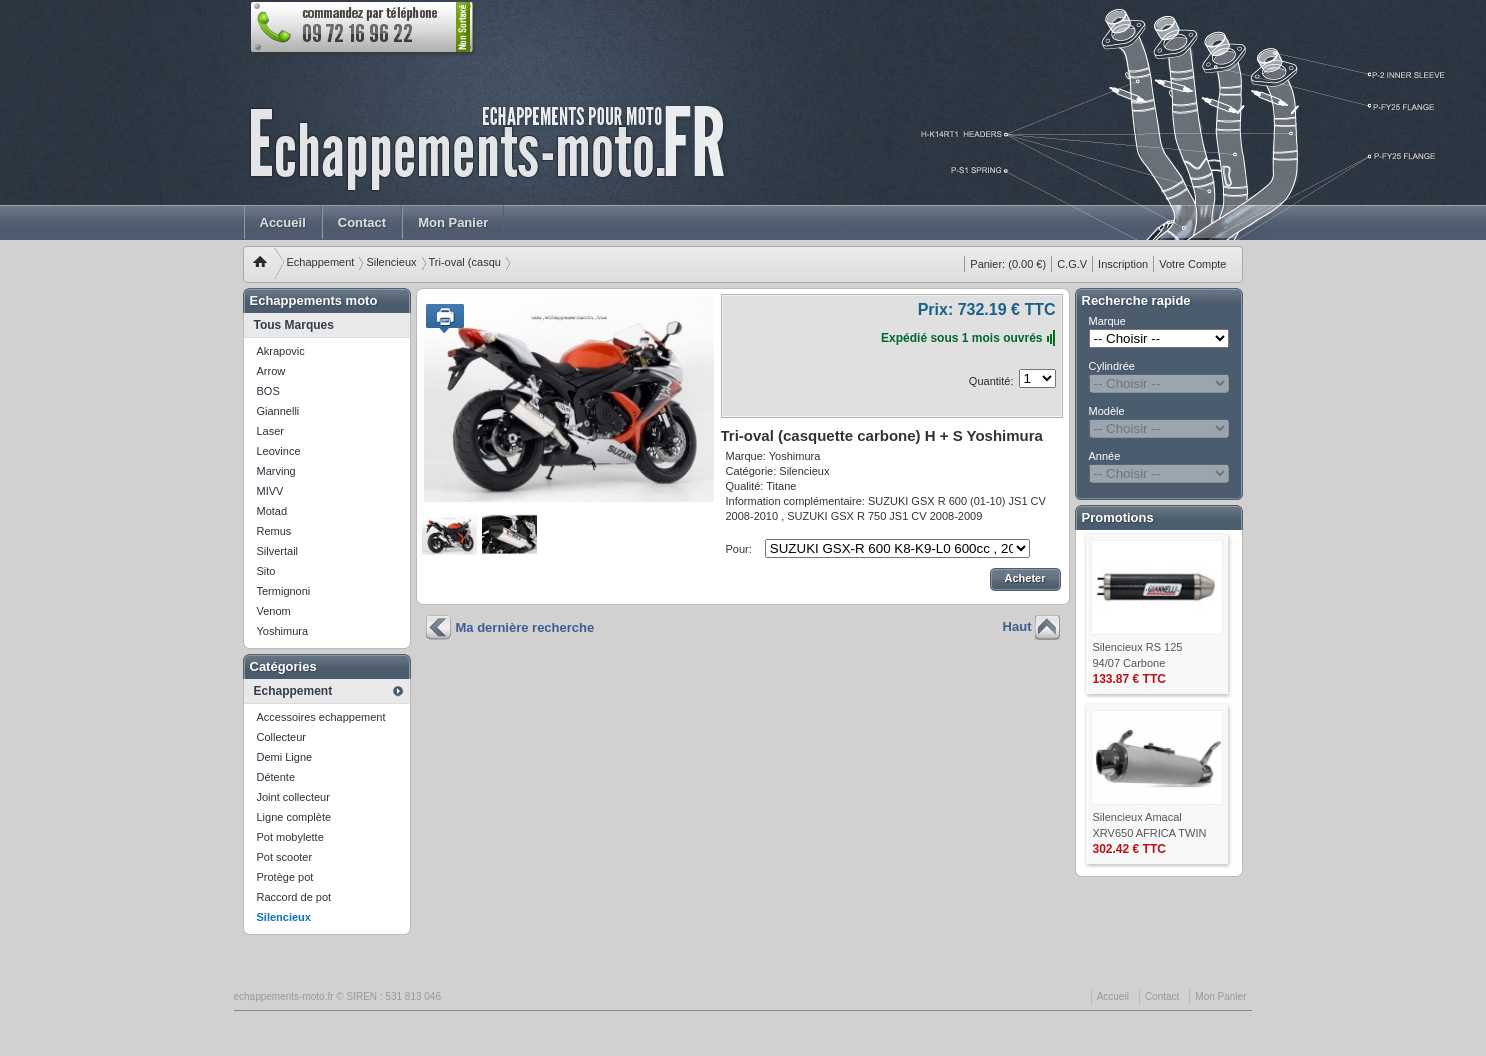 The width and height of the screenshot is (1486, 1056). Describe the element at coordinates (272, 511) in the screenshot. I see `Motad` at that location.